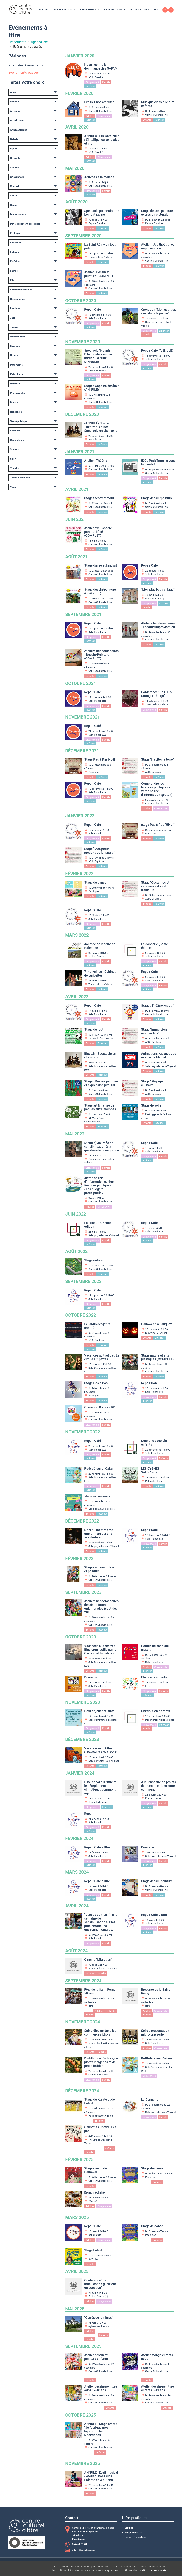 Image resolution: width=182 pixels, height=2576 pixels. I want to click on Bijoux, so click(13, 148).